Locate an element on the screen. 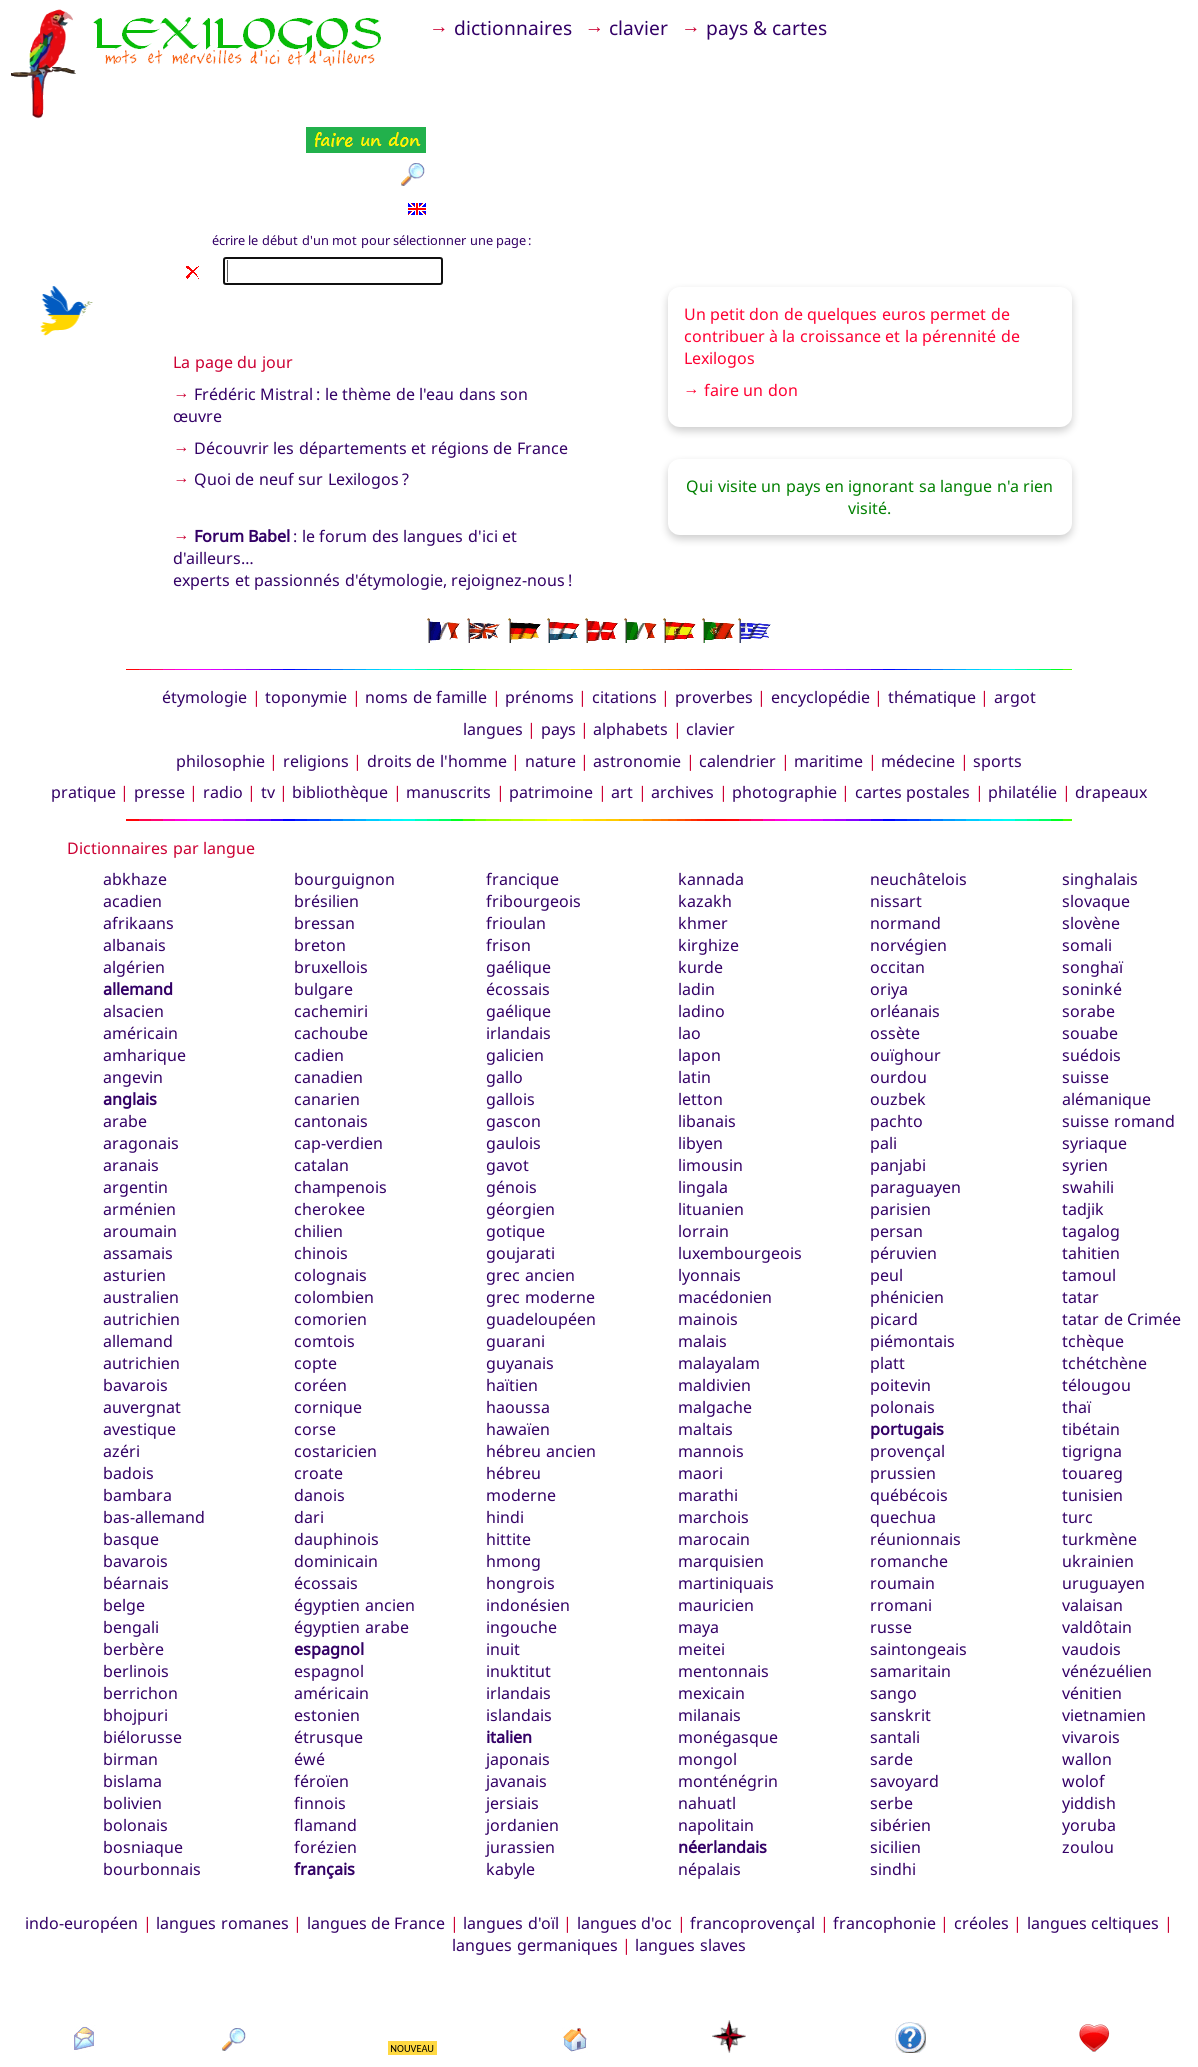  polonais is located at coordinates (902, 1308).